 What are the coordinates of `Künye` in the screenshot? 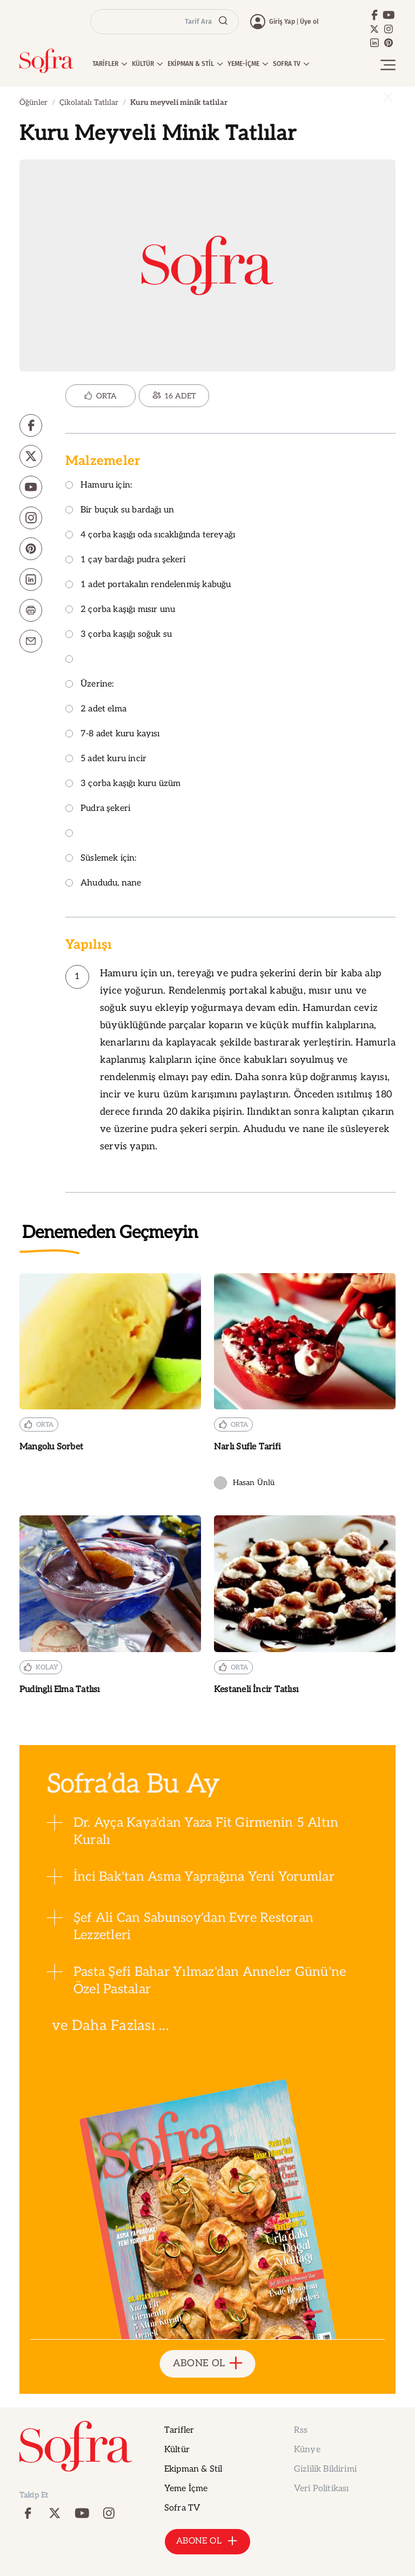 It's located at (307, 2450).